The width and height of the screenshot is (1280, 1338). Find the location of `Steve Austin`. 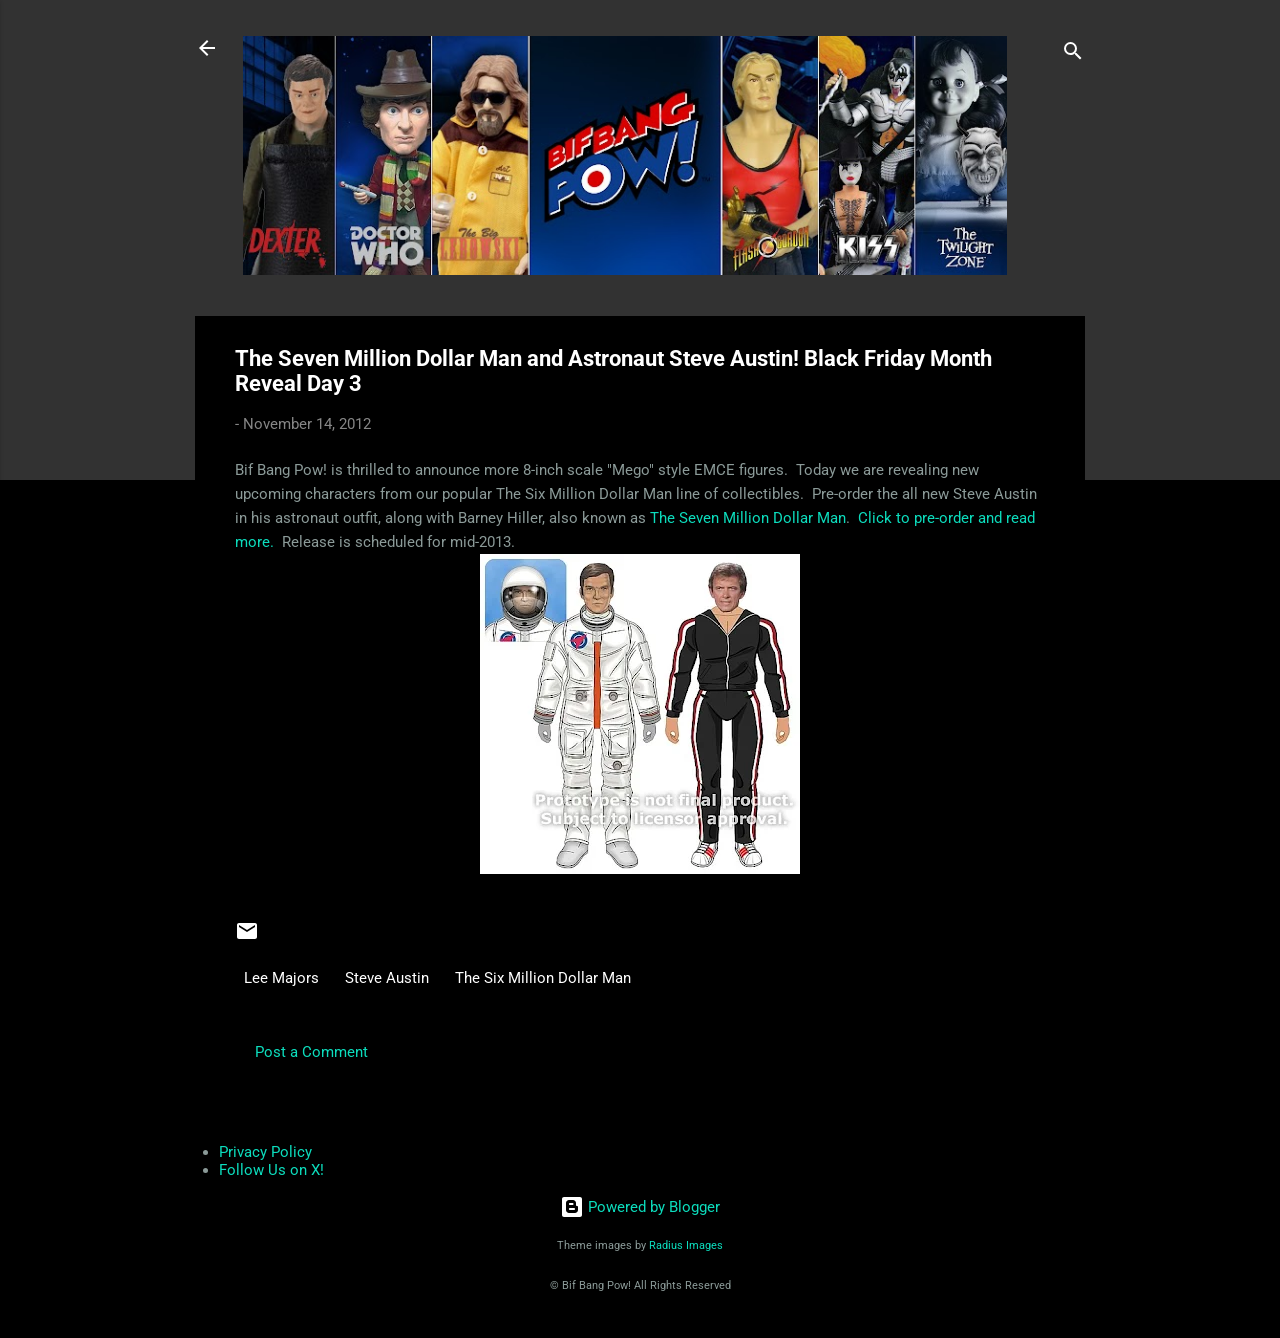

Steve Austin is located at coordinates (387, 978).